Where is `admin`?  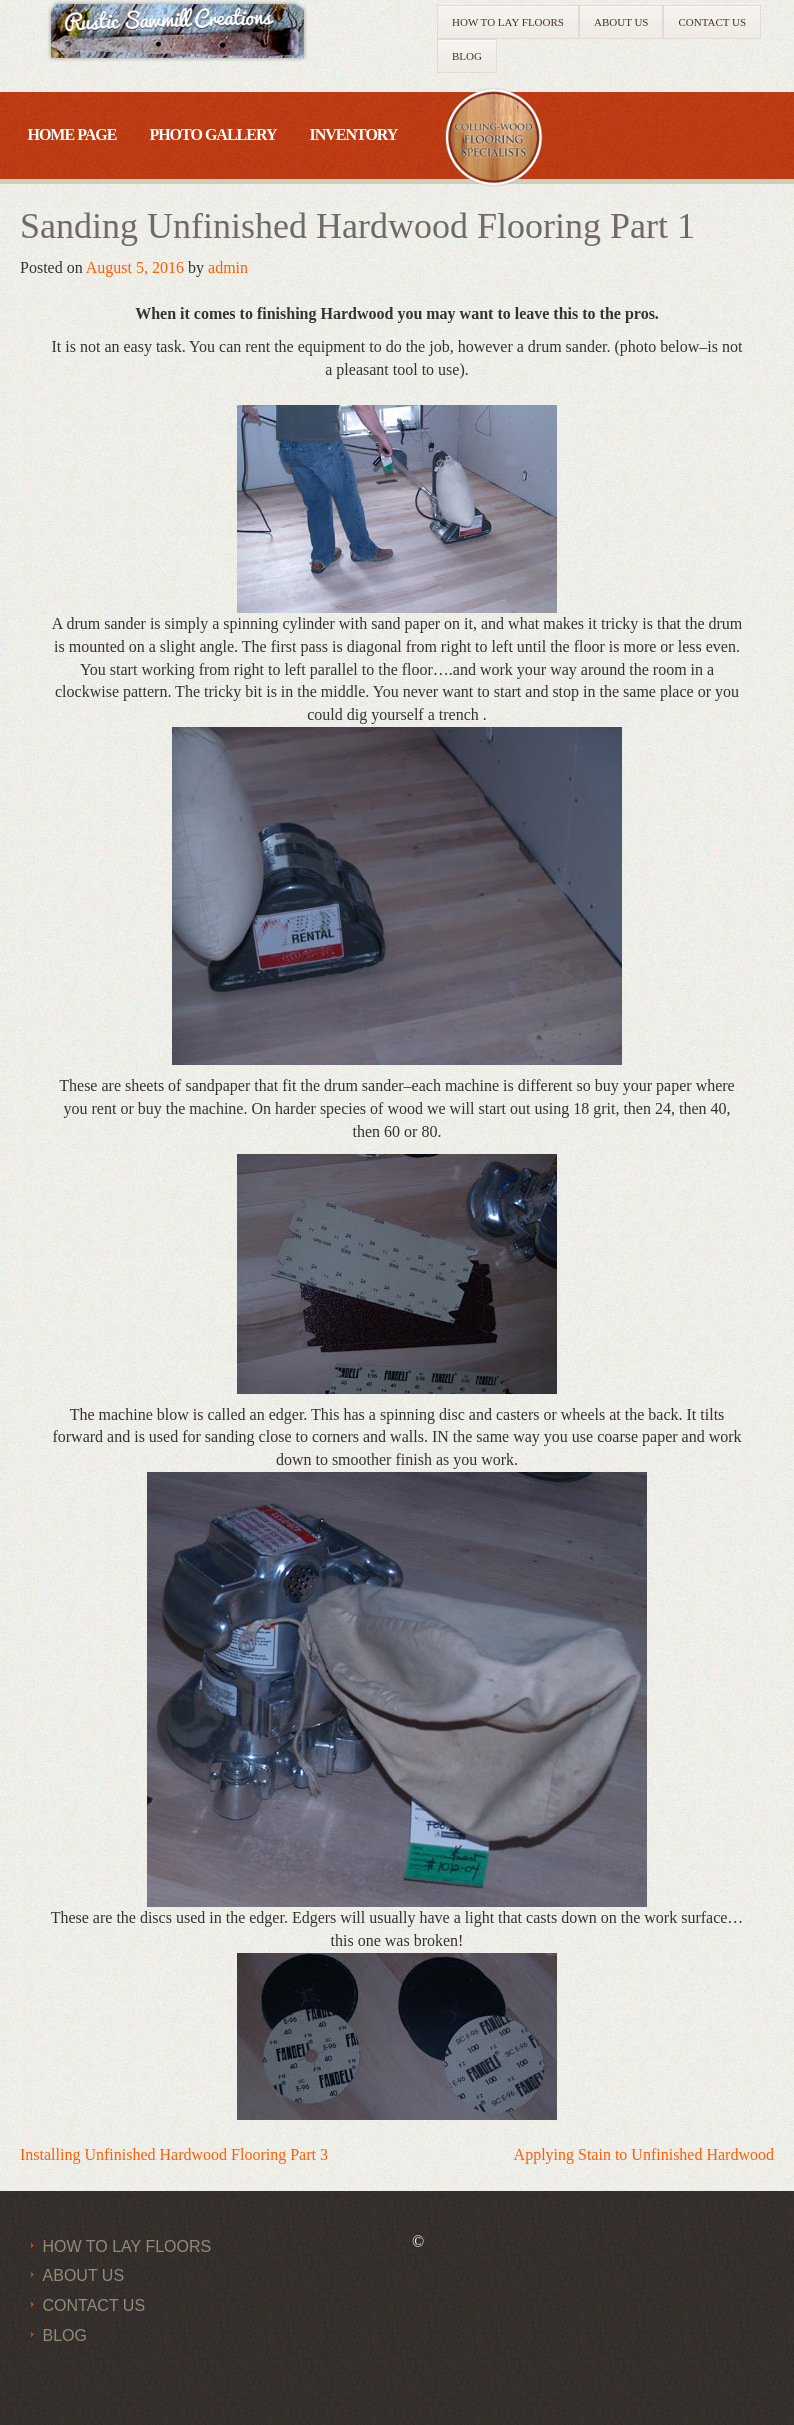 admin is located at coordinates (228, 267).